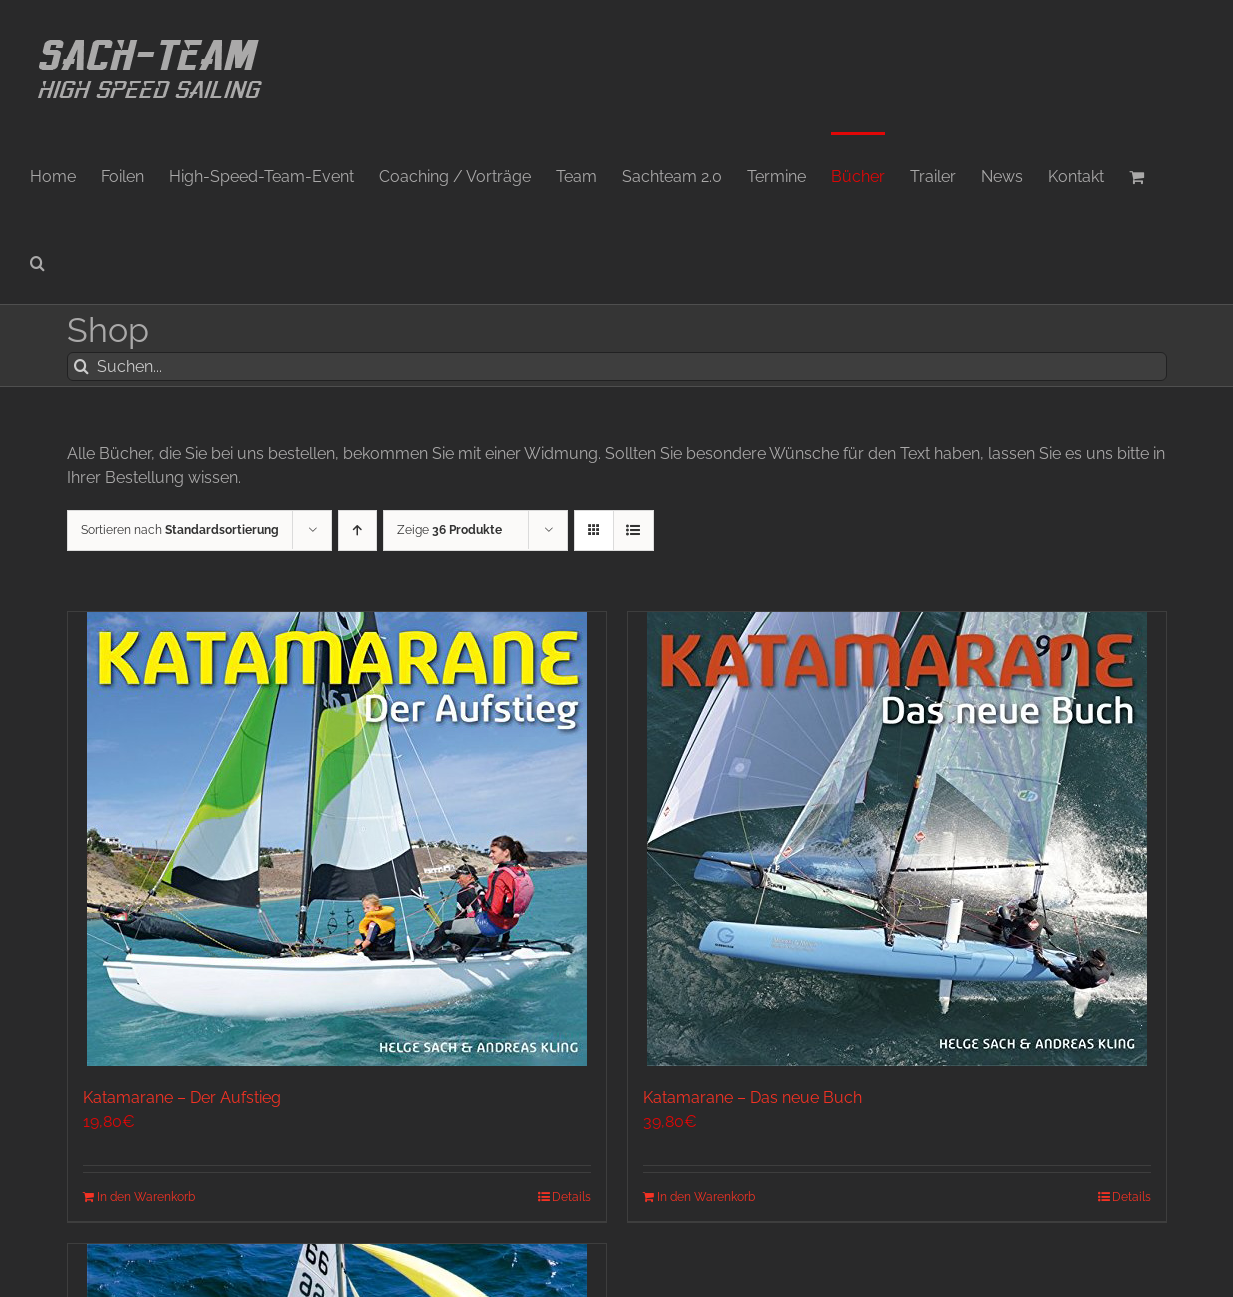 The image size is (1233, 1297). What do you see at coordinates (357, 530) in the screenshot?
I see `[Aufsteigend sortieren]` at bounding box center [357, 530].